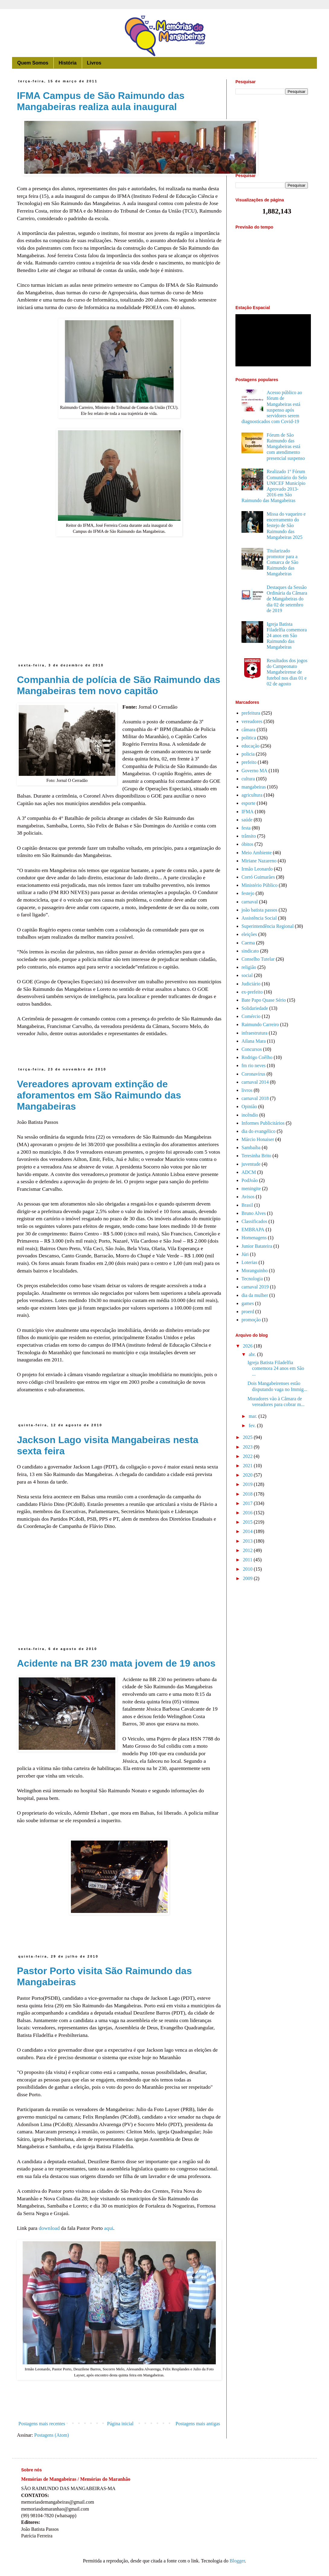  What do you see at coordinates (286, 525) in the screenshot?
I see `Missa do vaqueiro e encerramento do festejo de São Raimundo das Mangabeiras 2025` at bounding box center [286, 525].